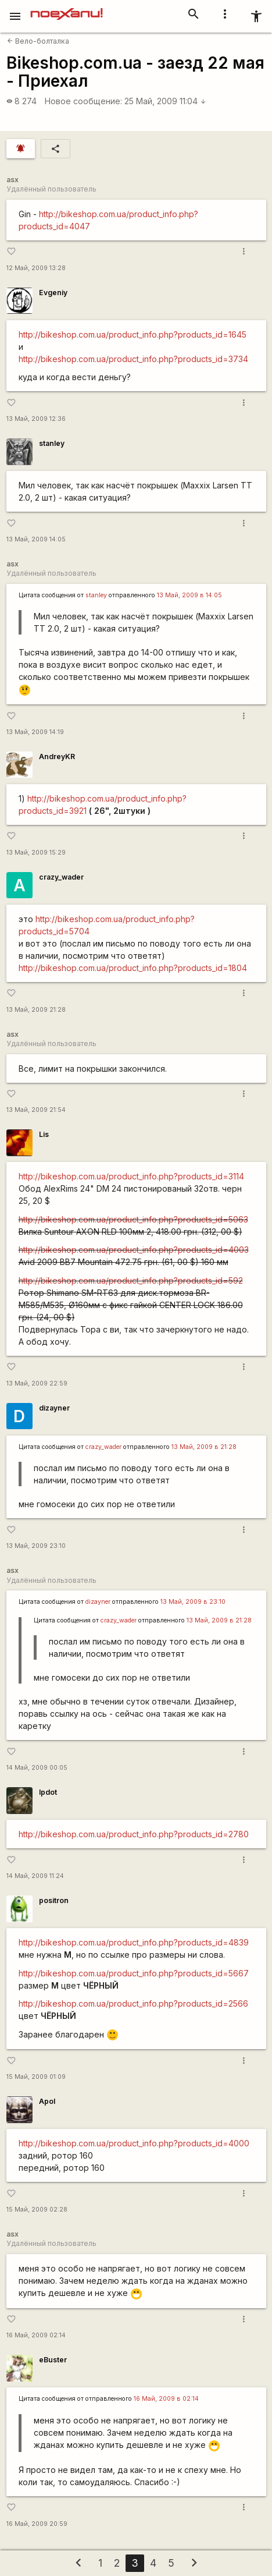 The width and height of the screenshot is (272, 2576). What do you see at coordinates (193, 1602) in the screenshot?
I see `13 Май, 2009 в 23:10` at bounding box center [193, 1602].